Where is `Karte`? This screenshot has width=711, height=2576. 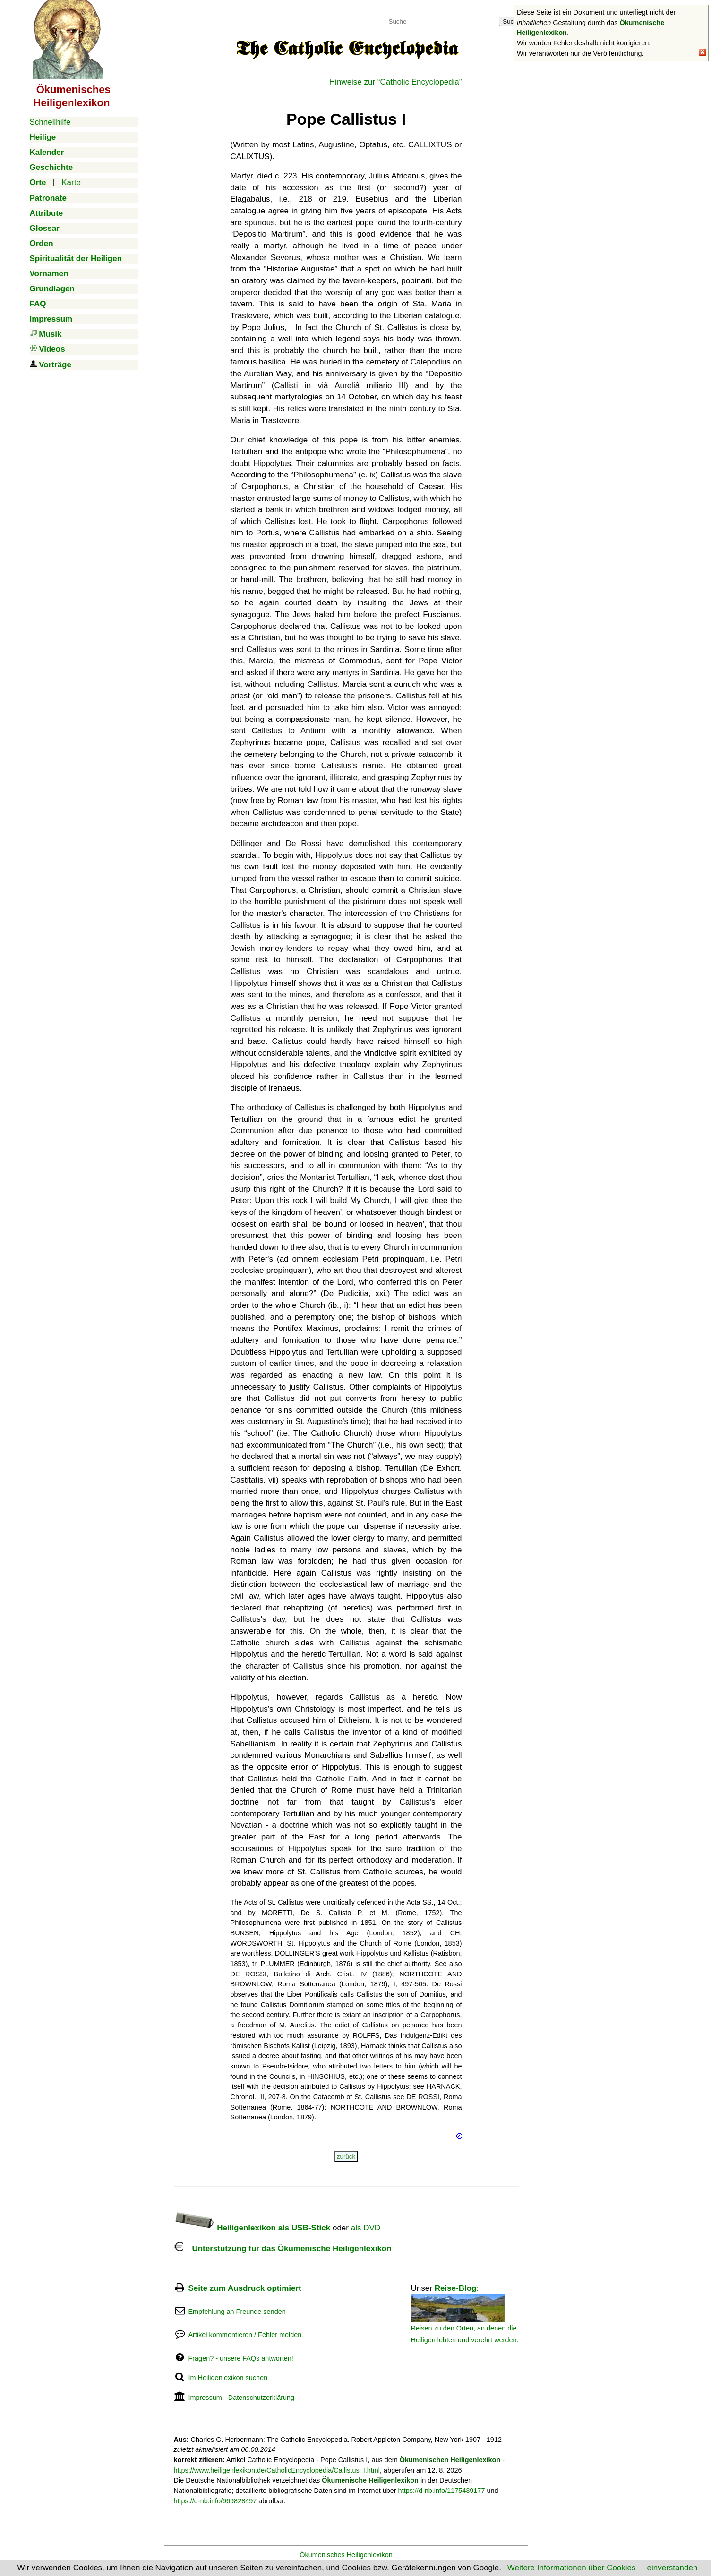
Karte is located at coordinates (71, 182).